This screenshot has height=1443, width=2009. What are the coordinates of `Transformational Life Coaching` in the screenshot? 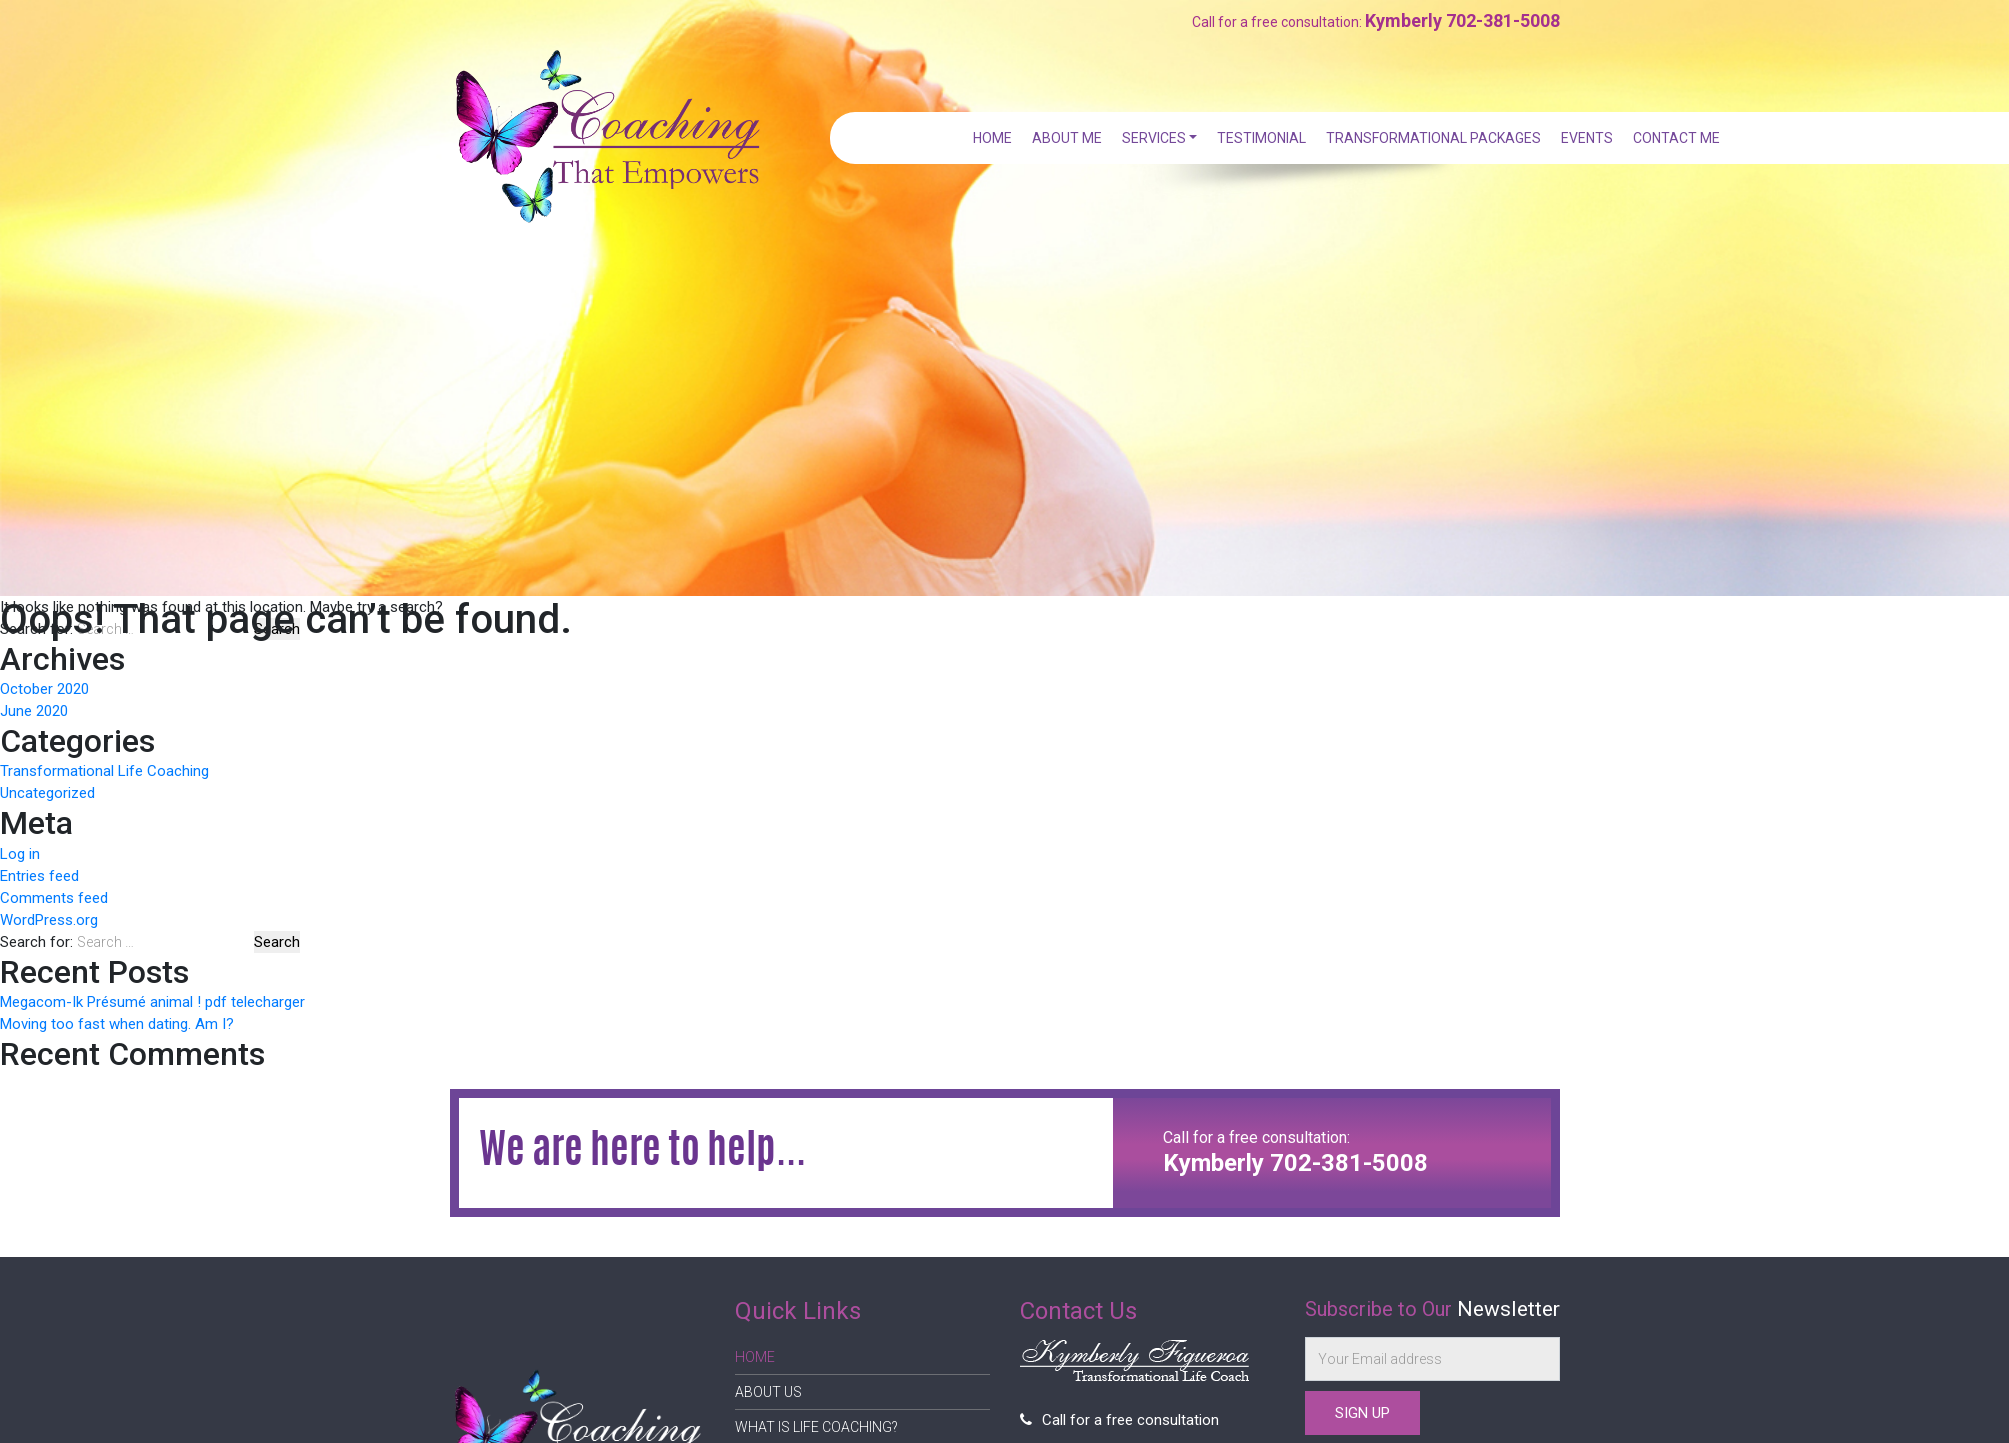 It's located at (104, 771).